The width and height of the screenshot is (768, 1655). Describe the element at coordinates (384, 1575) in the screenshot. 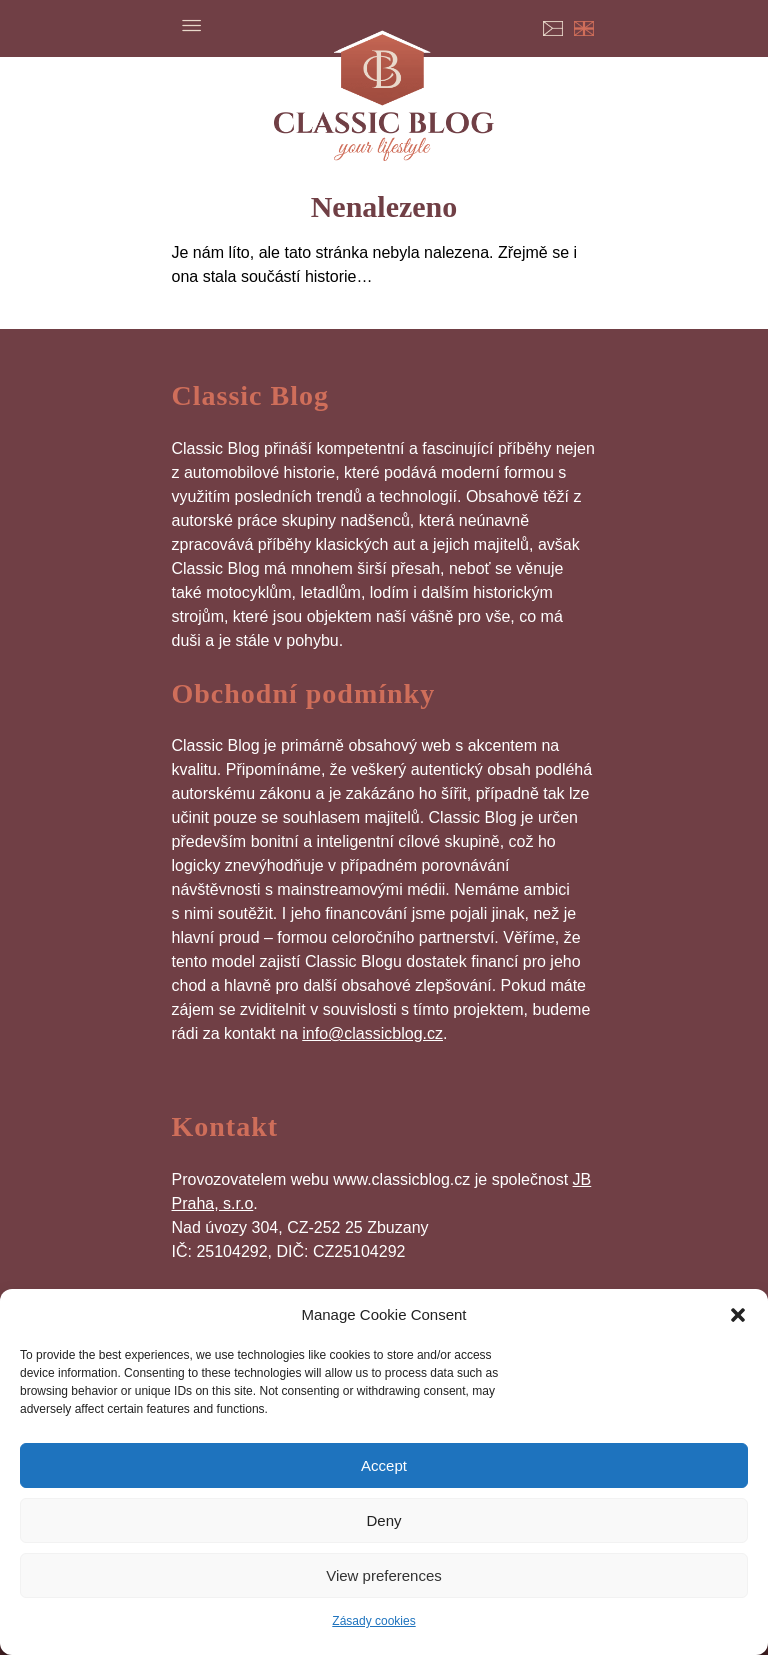

I see `View preferences` at that location.